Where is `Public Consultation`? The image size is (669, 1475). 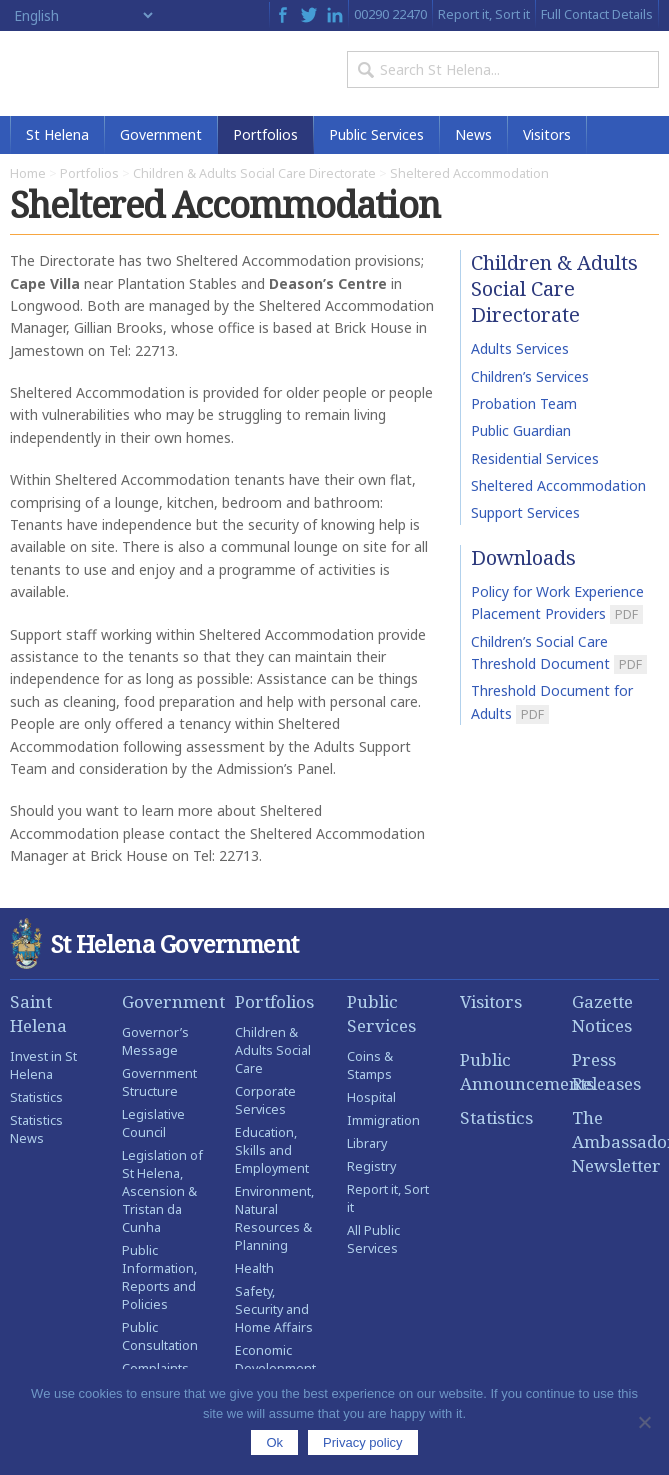 Public Consultation is located at coordinates (160, 1336).